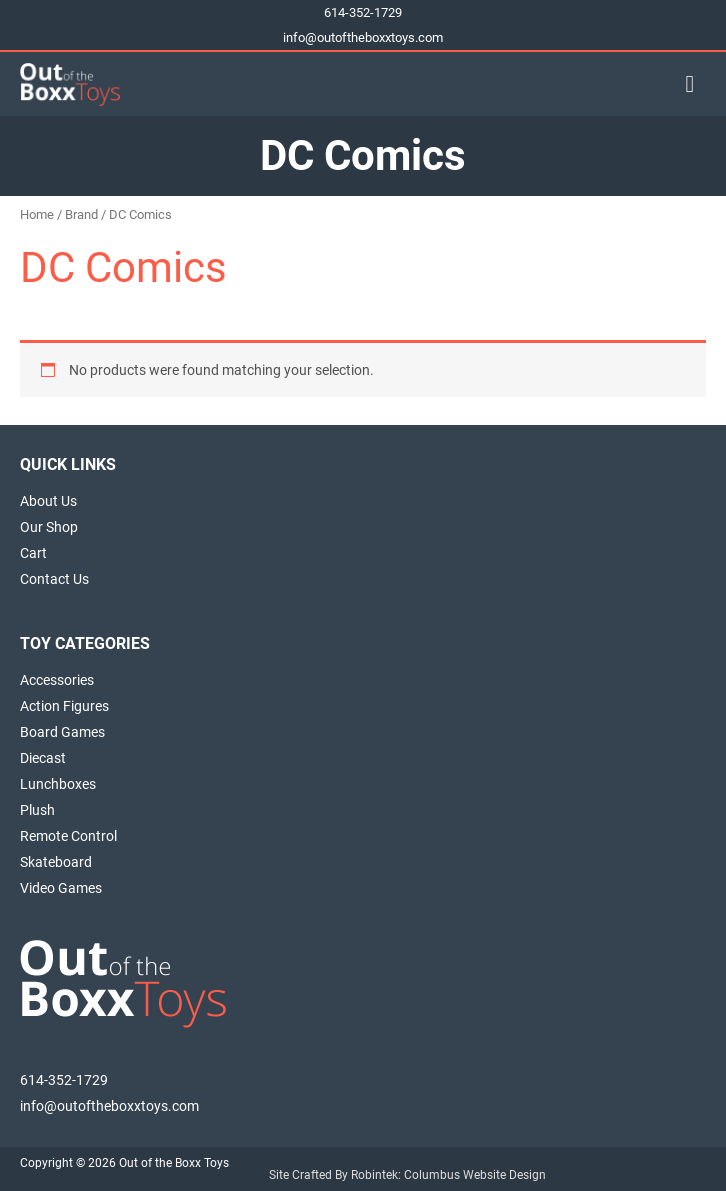  Describe the element at coordinates (61, 888) in the screenshot. I see `Video Games` at that location.